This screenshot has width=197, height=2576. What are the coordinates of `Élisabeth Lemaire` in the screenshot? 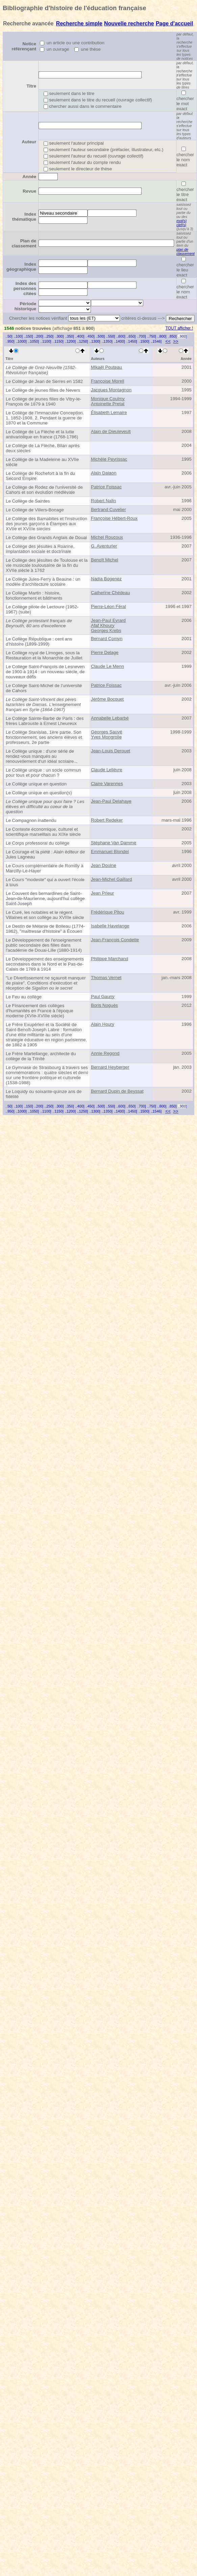 It's located at (109, 412).